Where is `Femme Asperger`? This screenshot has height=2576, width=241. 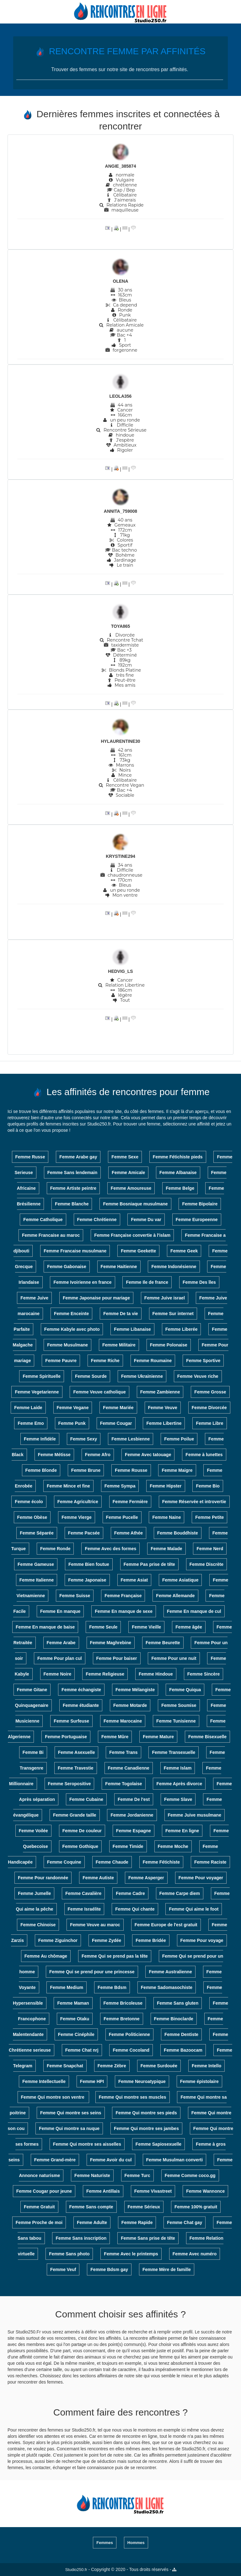
Femme Asperger is located at coordinates (146, 1877).